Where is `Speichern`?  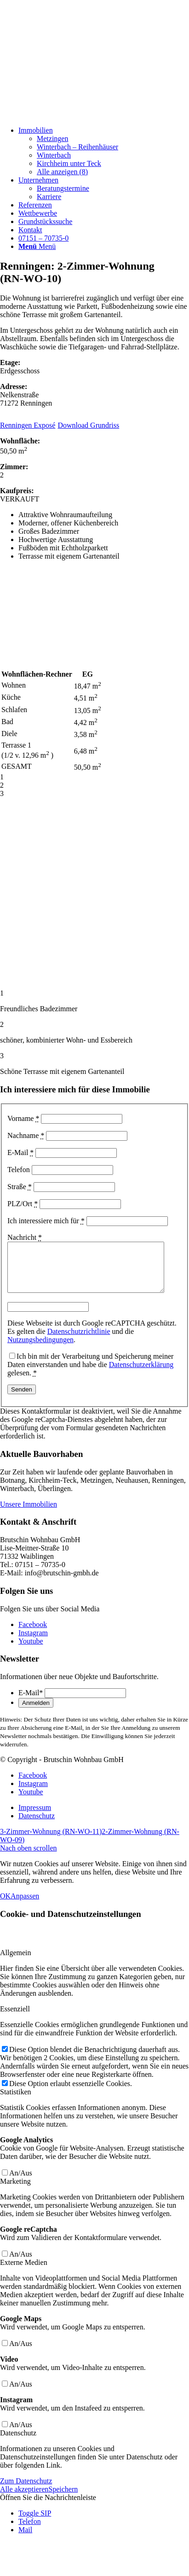 Speichern is located at coordinates (63, 2499).